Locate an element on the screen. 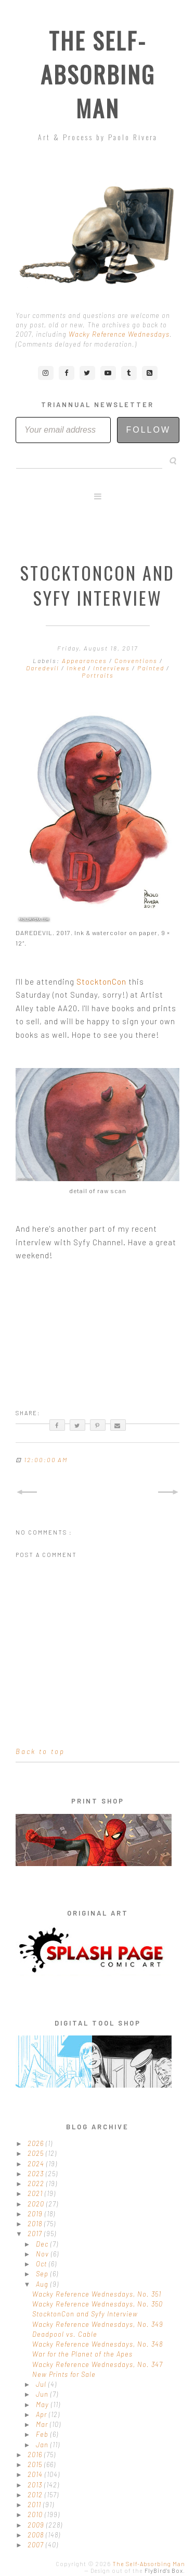 The image size is (195, 2576). 2009 is located at coordinates (37, 2525).